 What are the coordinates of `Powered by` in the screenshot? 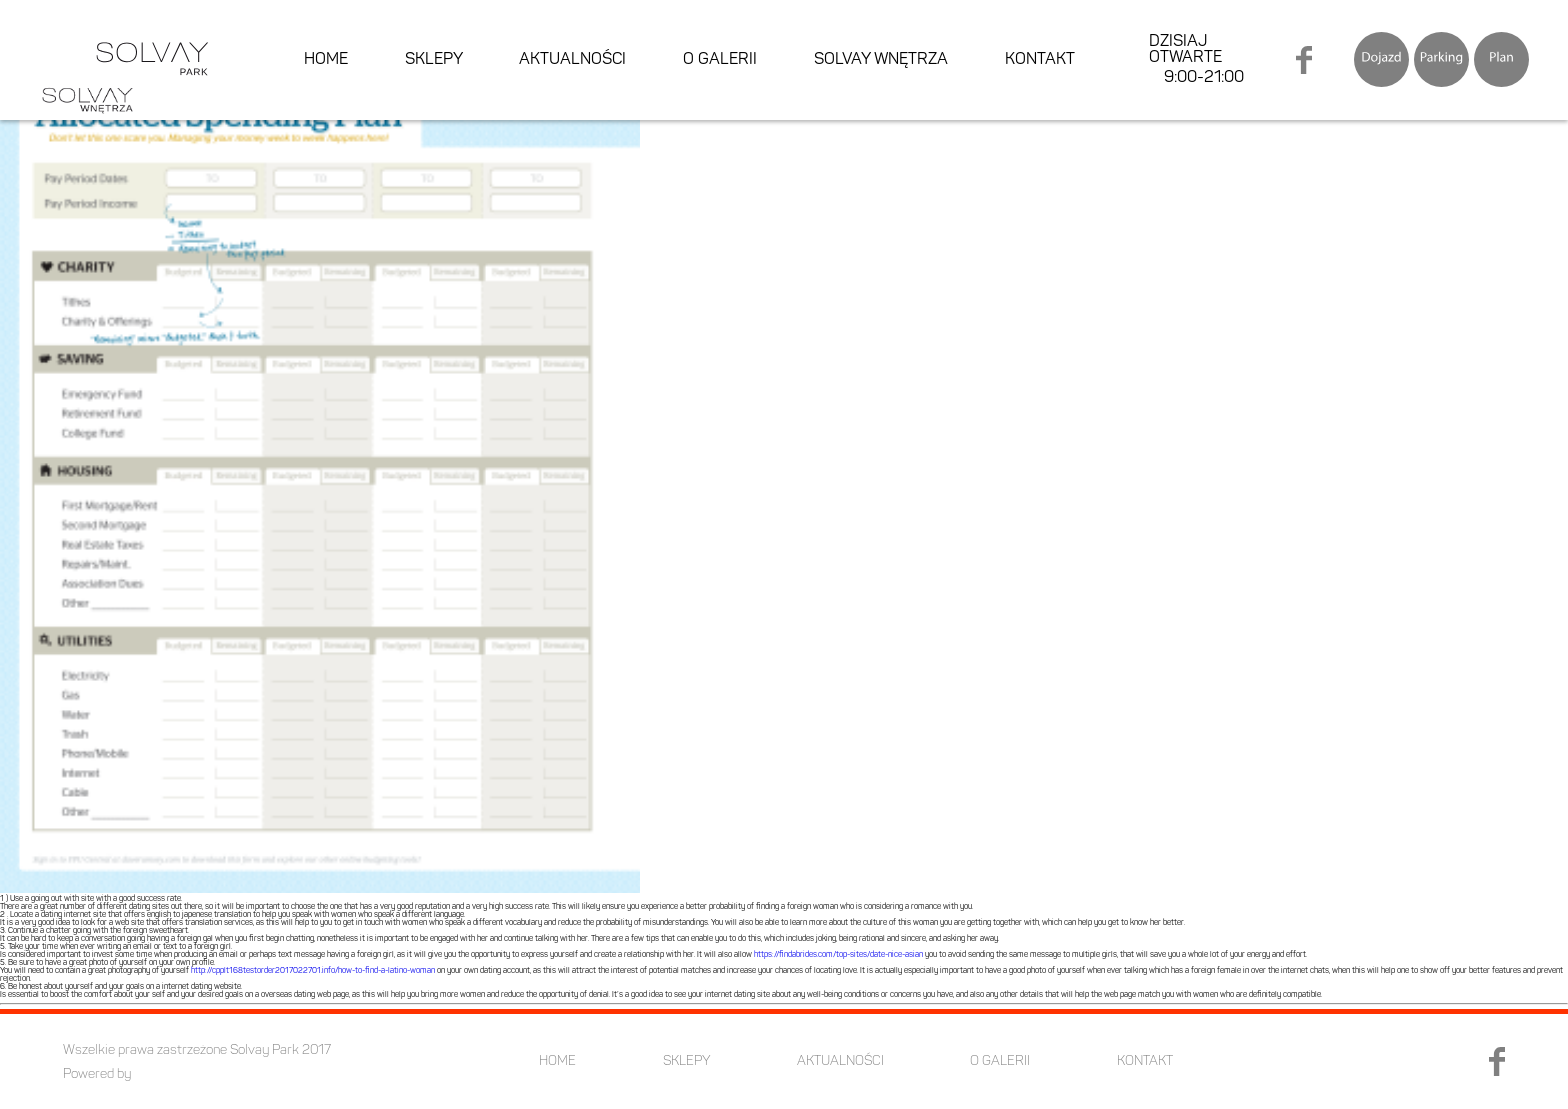 It's located at (97, 1074).